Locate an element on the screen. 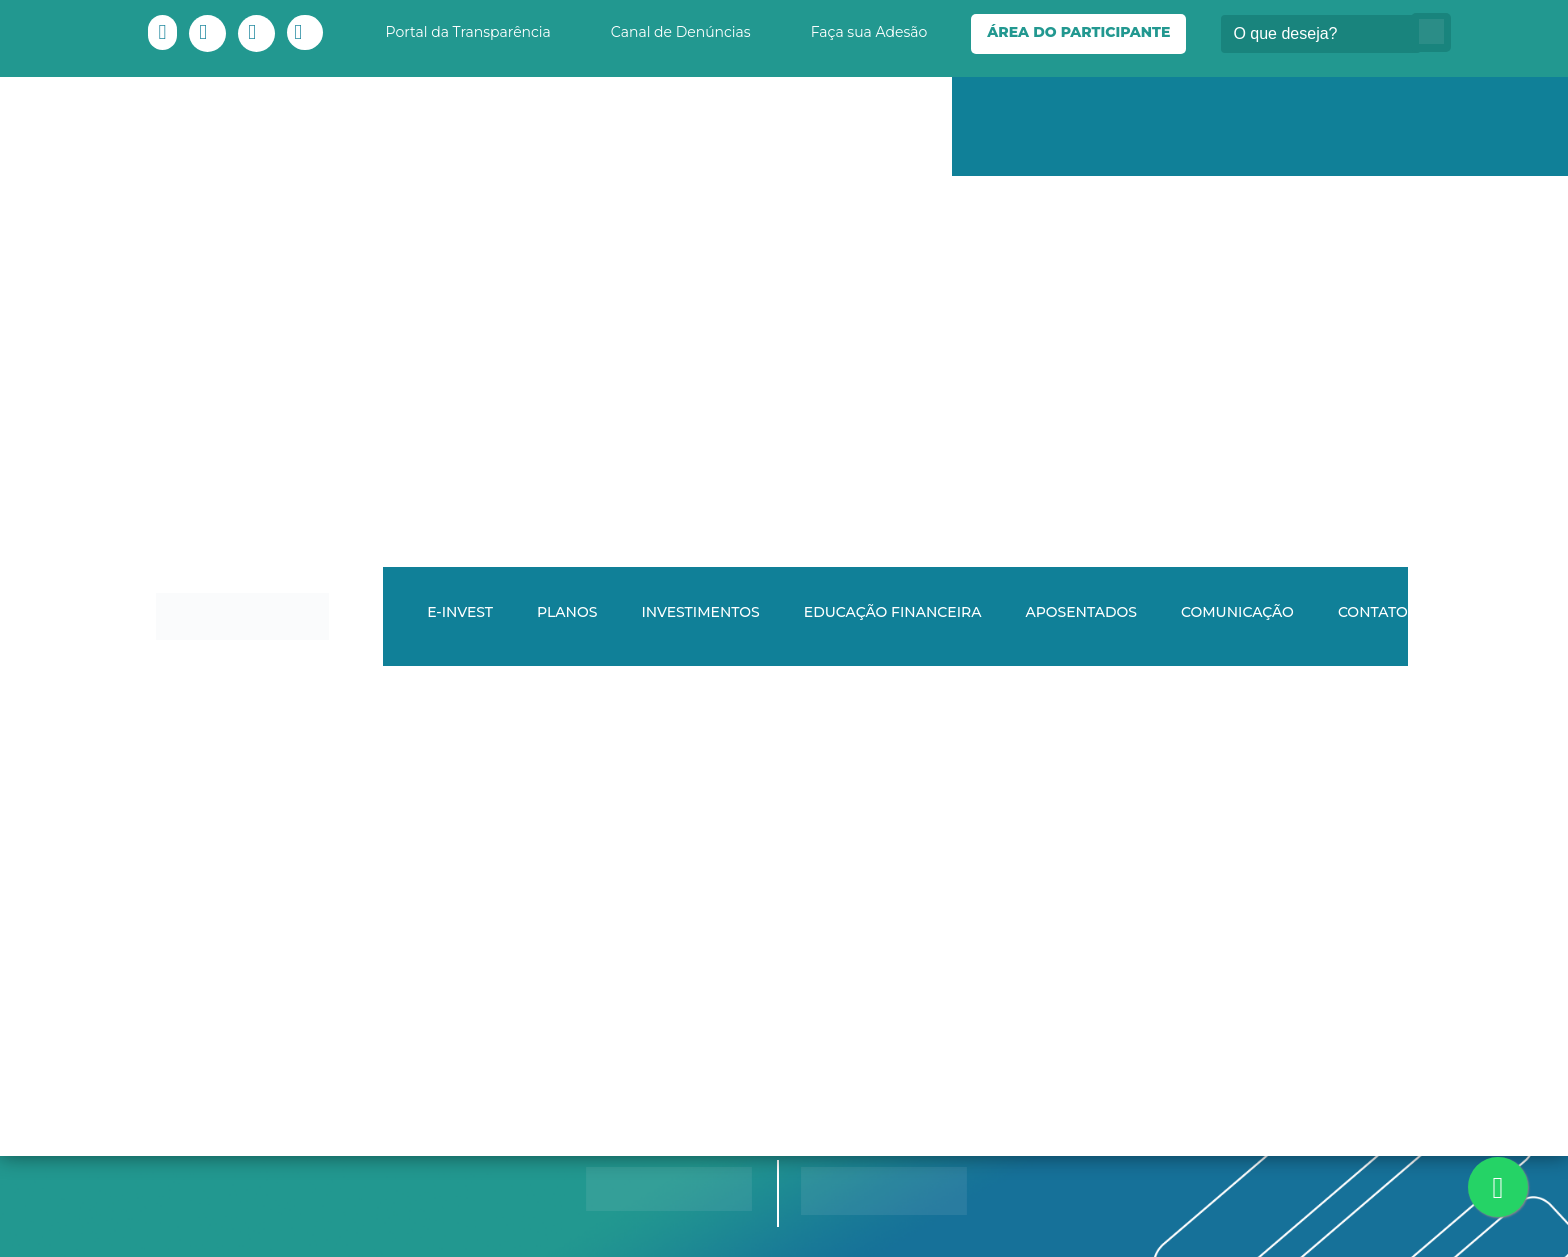 The height and width of the screenshot is (1257, 1568). Aposentados is located at coordinates (1081, 612).